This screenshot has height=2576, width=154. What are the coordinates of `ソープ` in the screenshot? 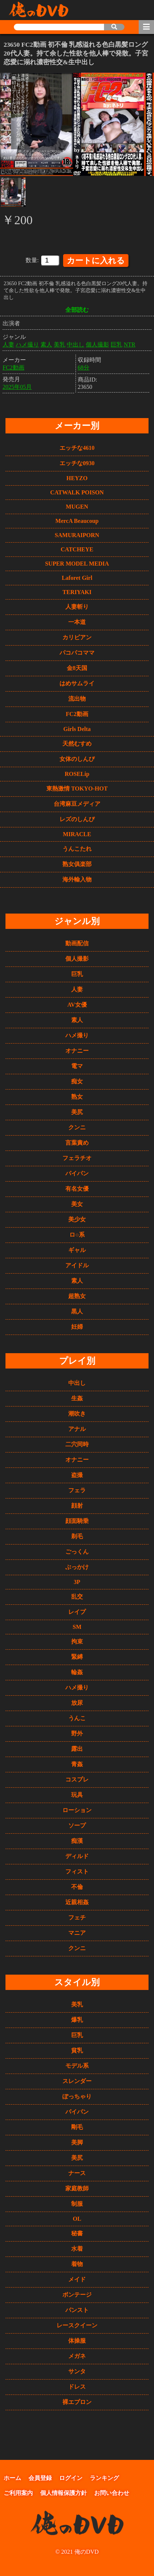 It's located at (77, 1824).